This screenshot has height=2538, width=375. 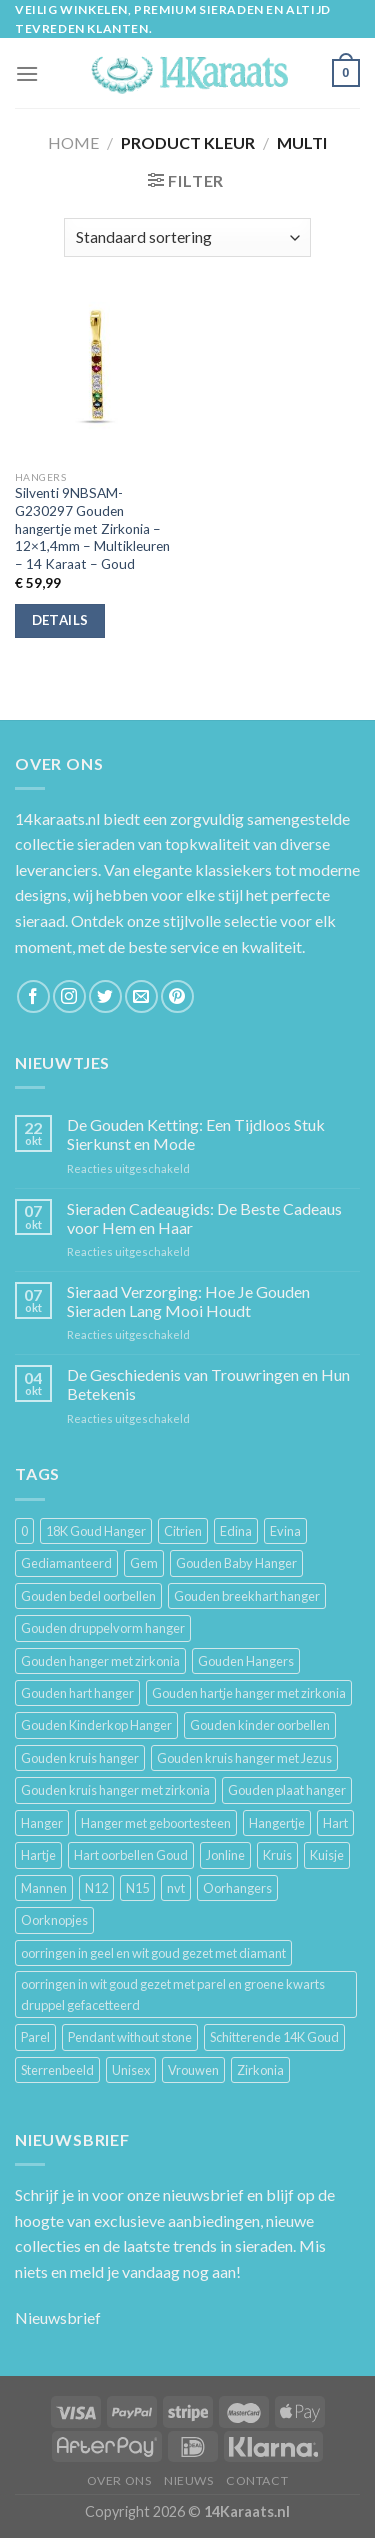 I want to click on Nieuwsbrief, so click(x=58, y=2317).